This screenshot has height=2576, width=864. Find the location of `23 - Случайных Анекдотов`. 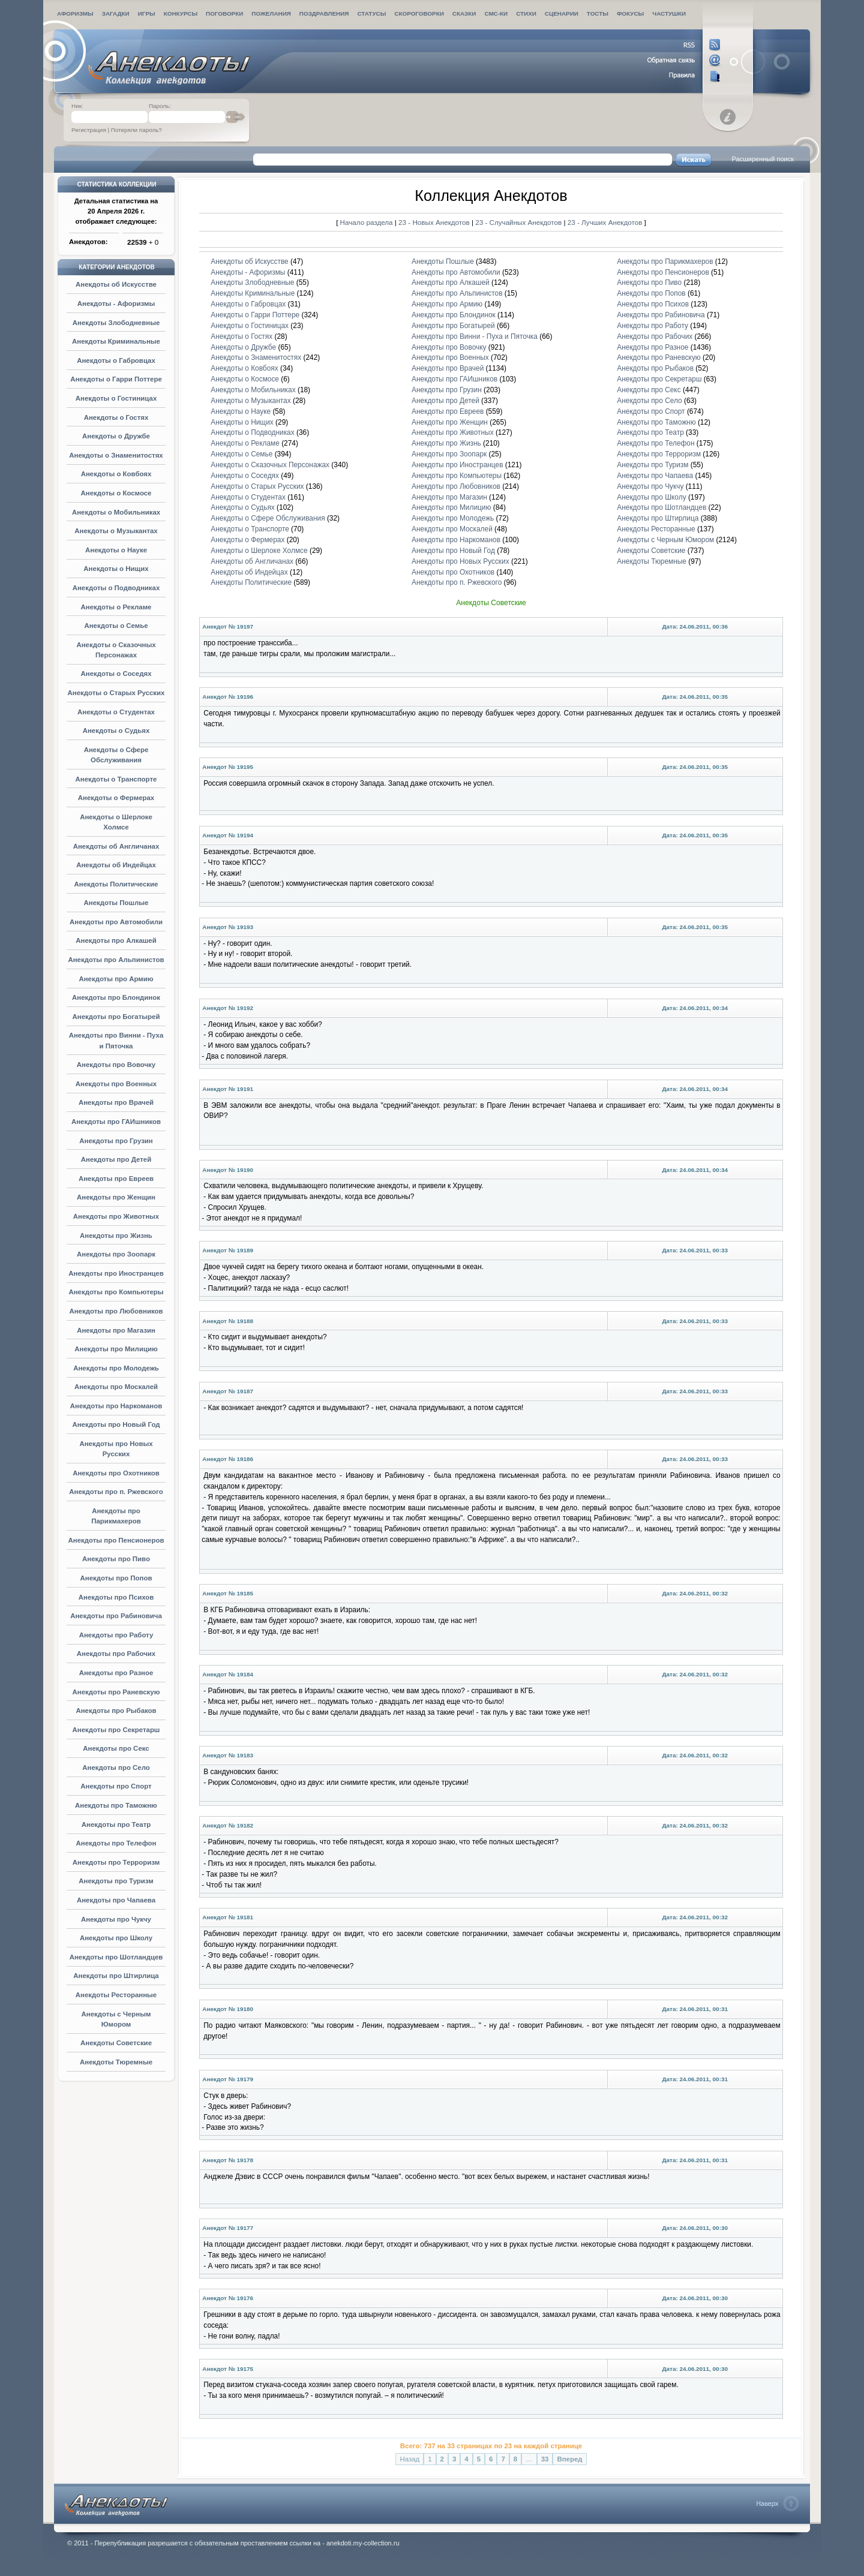

23 - Случайных Анекдотов is located at coordinates (519, 222).